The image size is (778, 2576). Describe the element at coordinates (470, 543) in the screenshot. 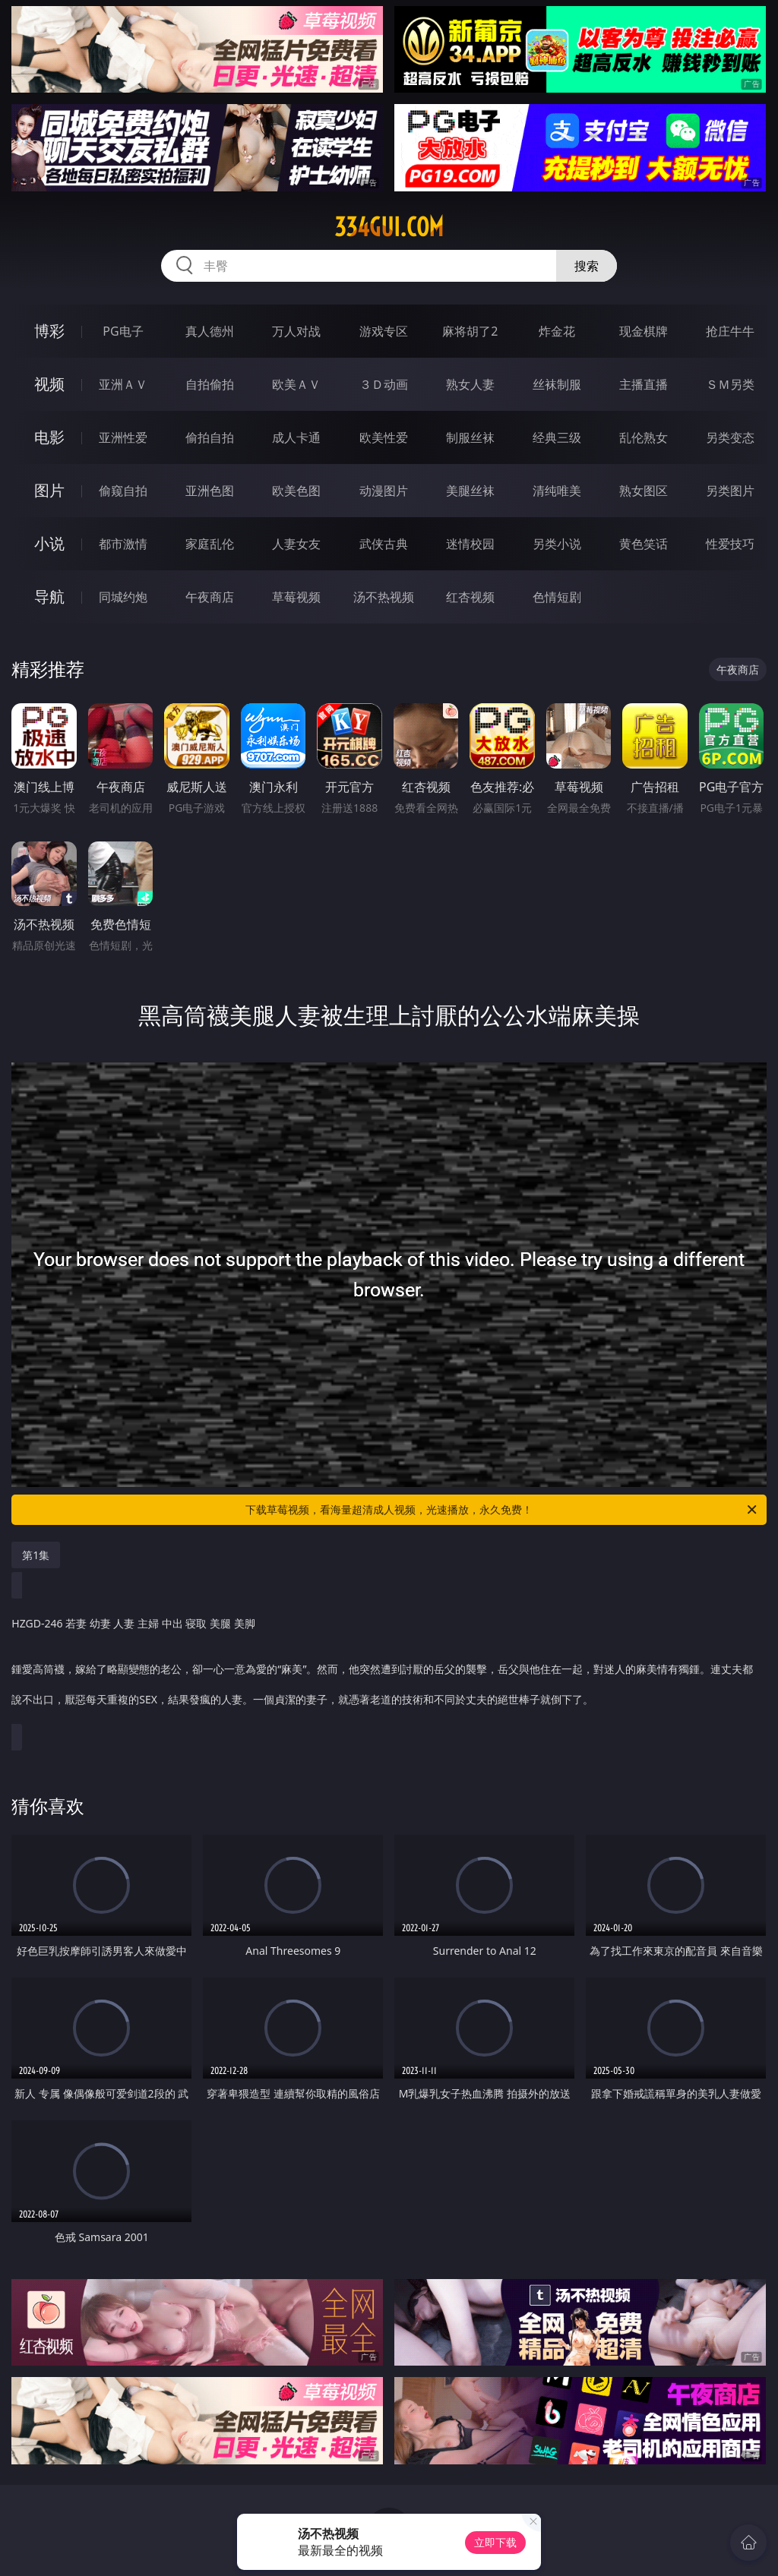

I see `迷情校园` at that location.